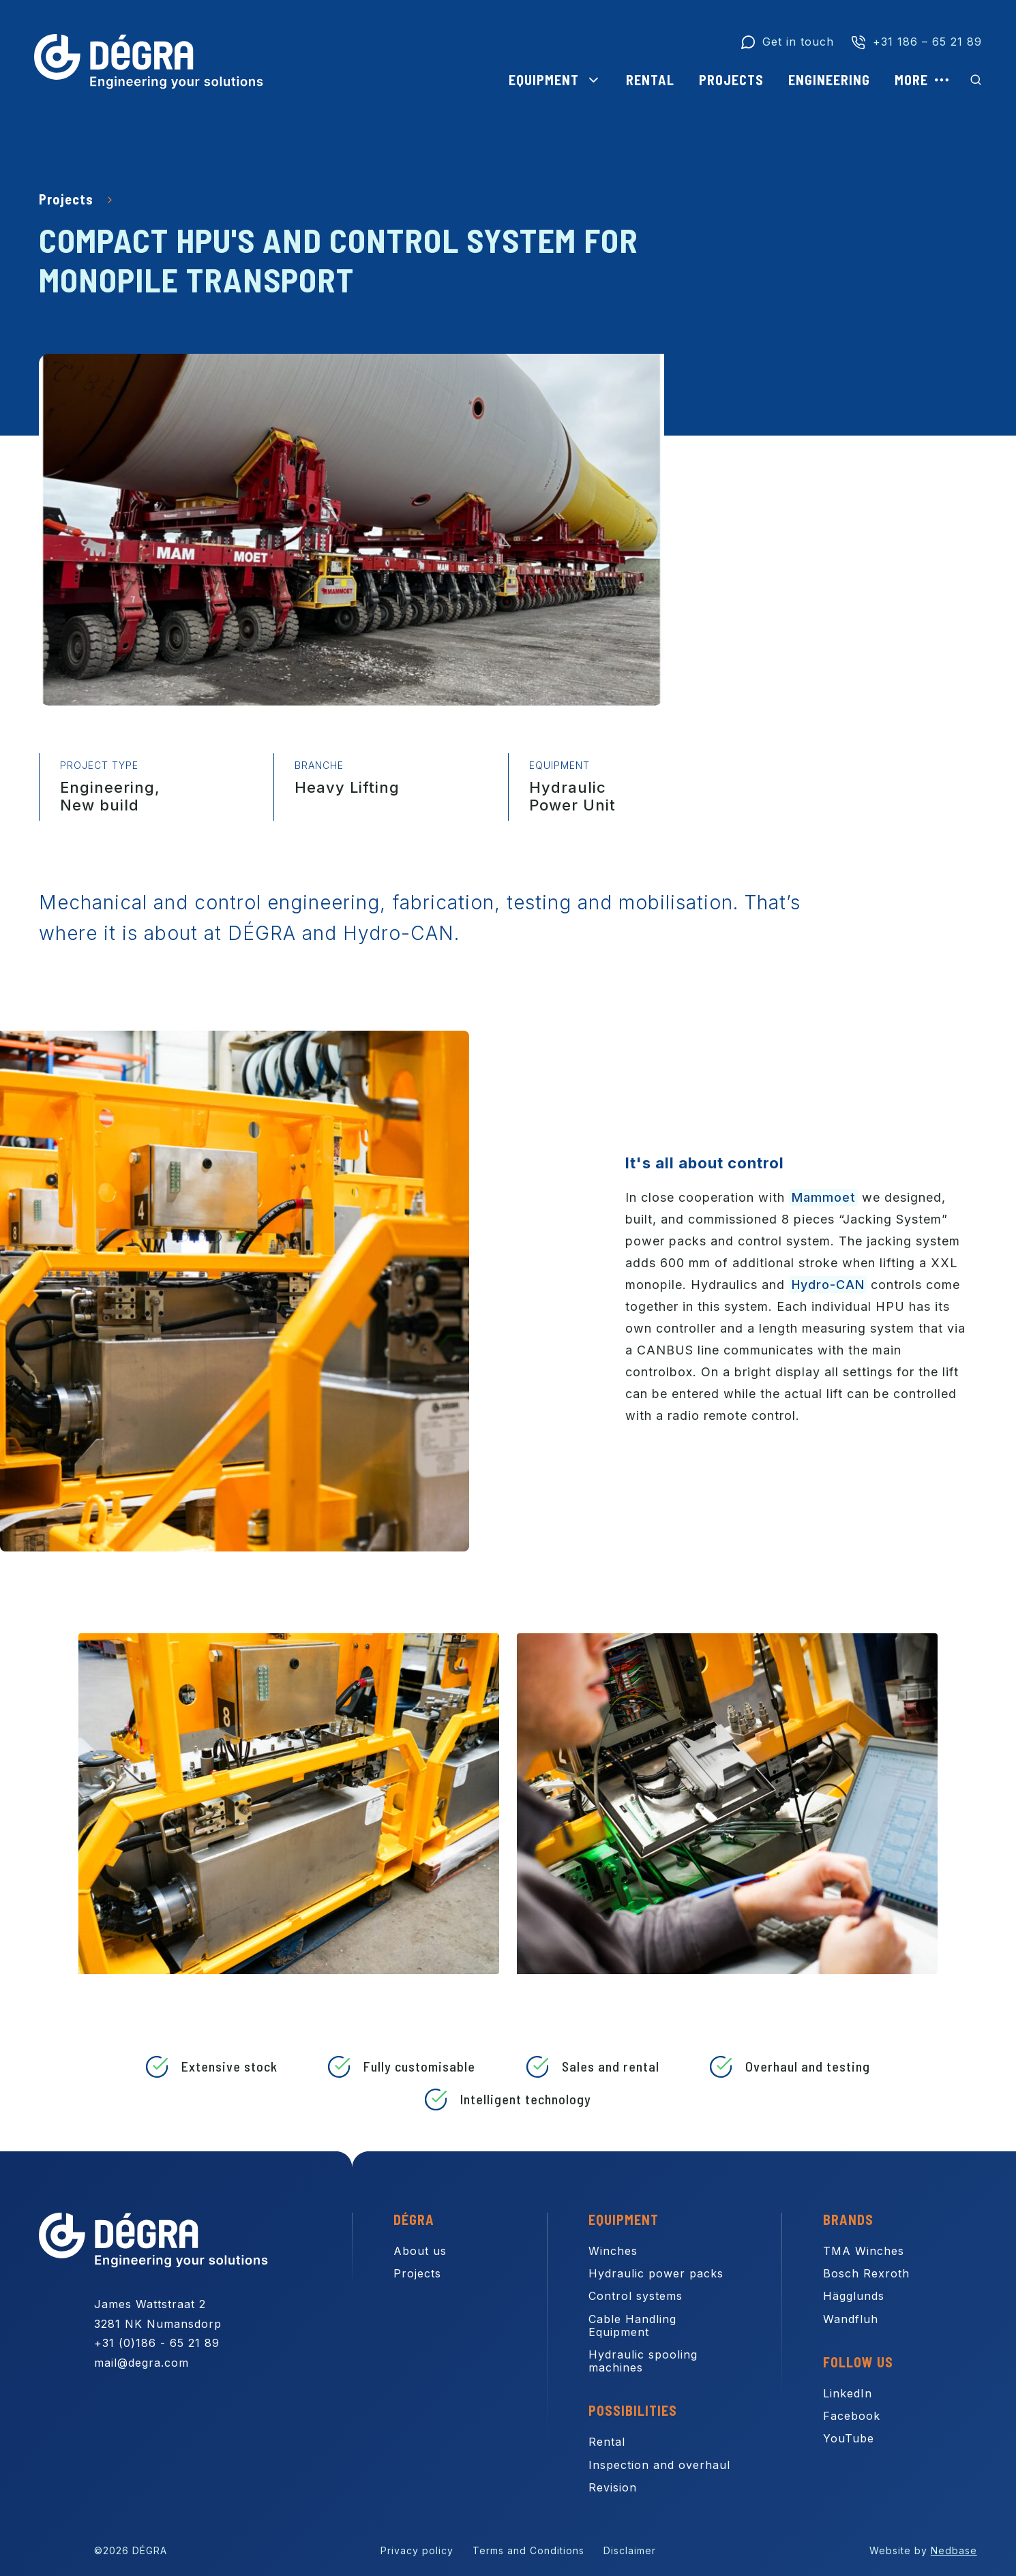 The image size is (1016, 2576). Describe the element at coordinates (863, 2251) in the screenshot. I see `TMA Winches` at that location.